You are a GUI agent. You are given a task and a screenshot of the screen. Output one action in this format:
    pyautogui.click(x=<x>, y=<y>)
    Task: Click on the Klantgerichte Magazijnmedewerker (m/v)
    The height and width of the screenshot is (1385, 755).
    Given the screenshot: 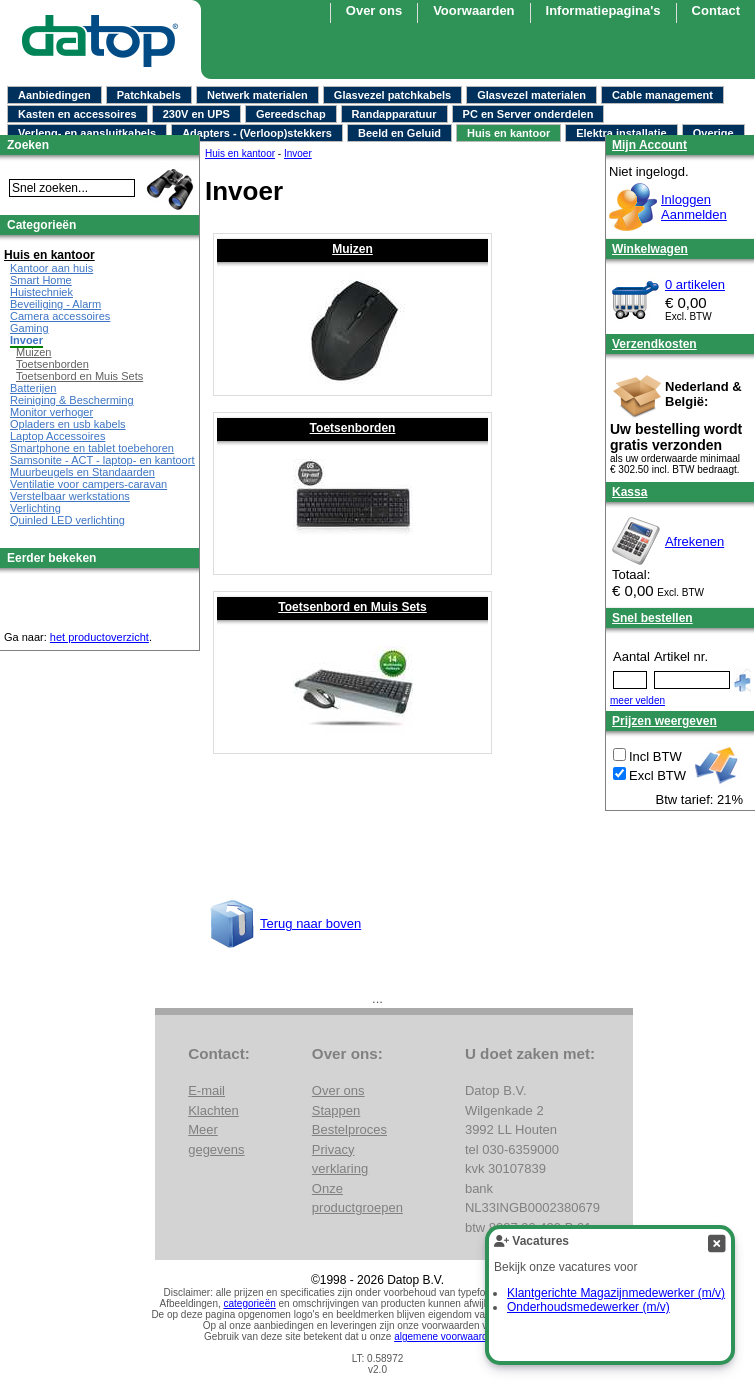 What is the action you would take?
    pyautogui.click(x=616, y=1293)
    